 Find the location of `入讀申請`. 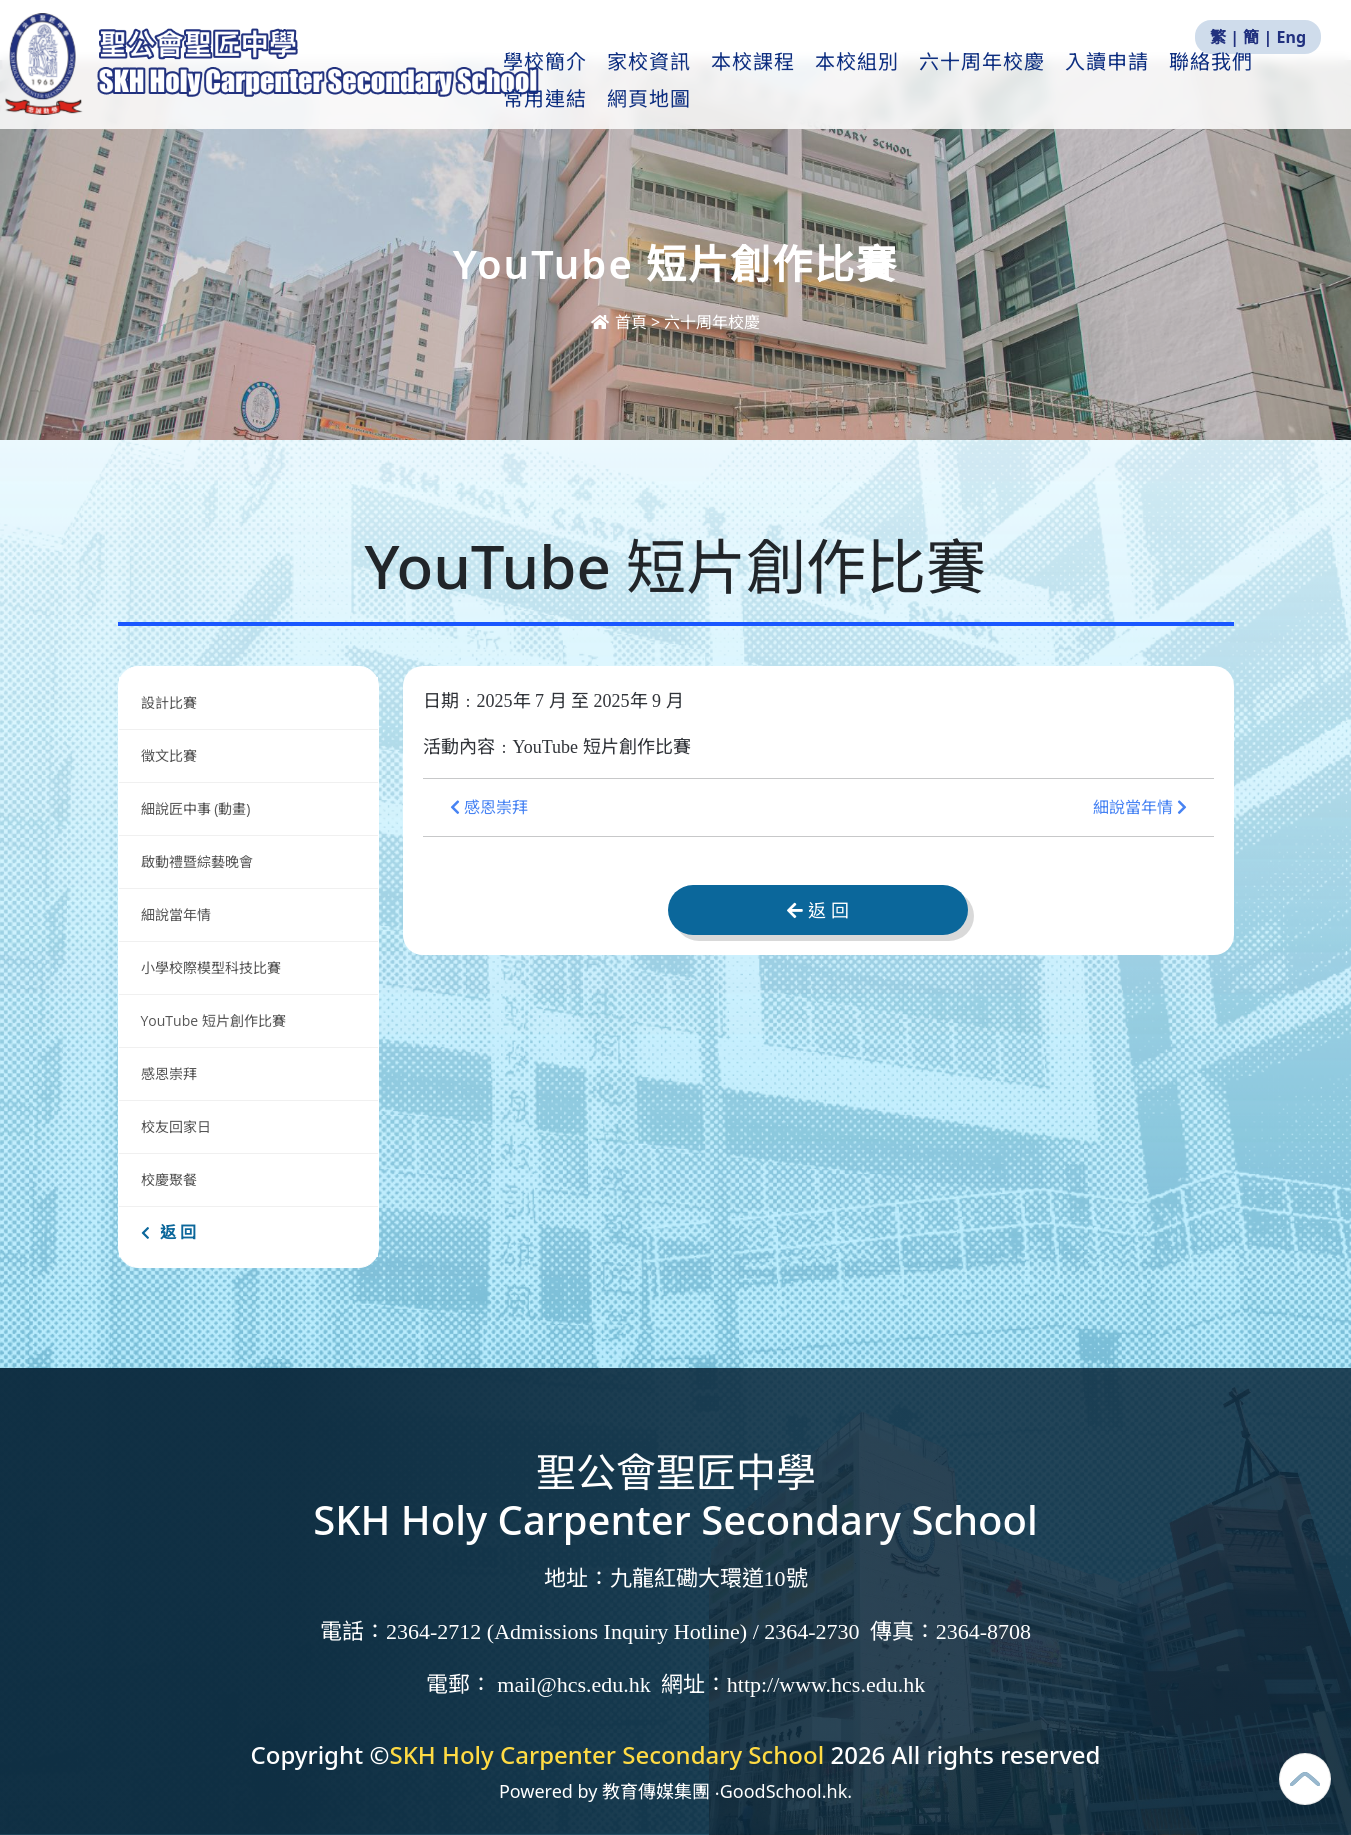

入讀申請 is located at coordinates (1143, 81).